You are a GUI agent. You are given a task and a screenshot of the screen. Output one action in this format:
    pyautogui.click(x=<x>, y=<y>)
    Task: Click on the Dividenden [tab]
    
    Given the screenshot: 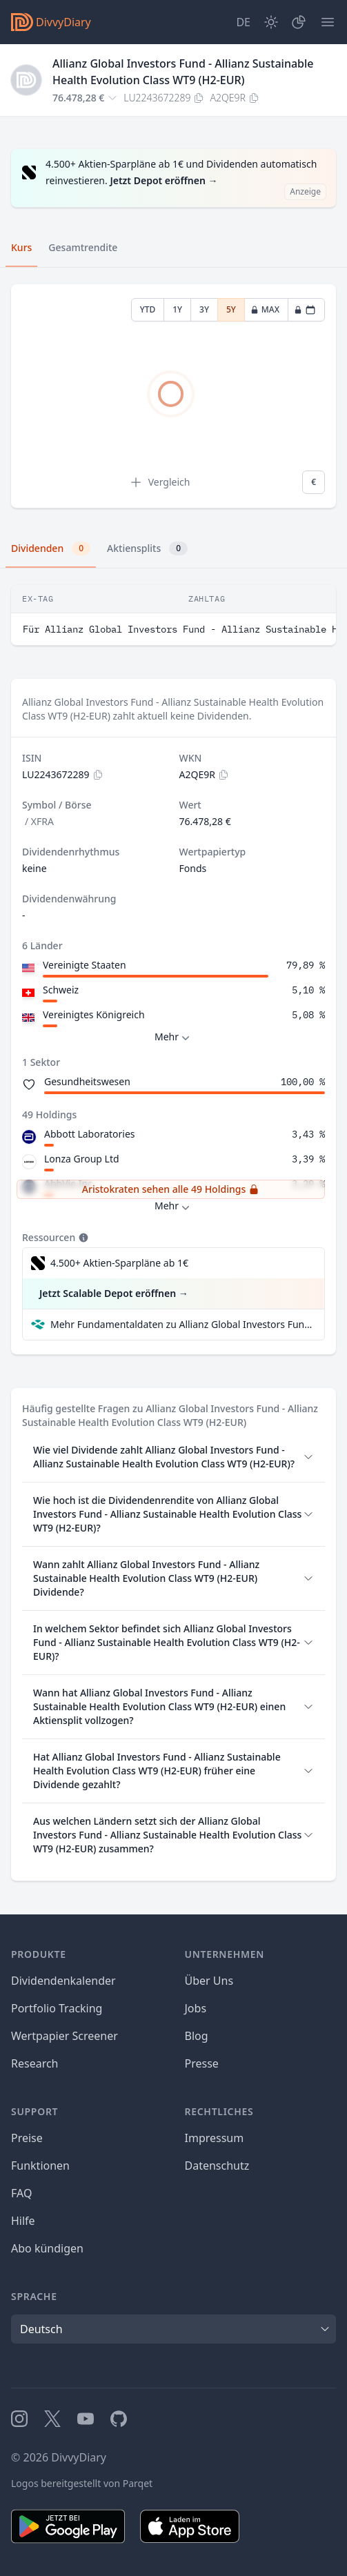 What is the action you would take?
    pyautogui.click(x=50, y=548)
    